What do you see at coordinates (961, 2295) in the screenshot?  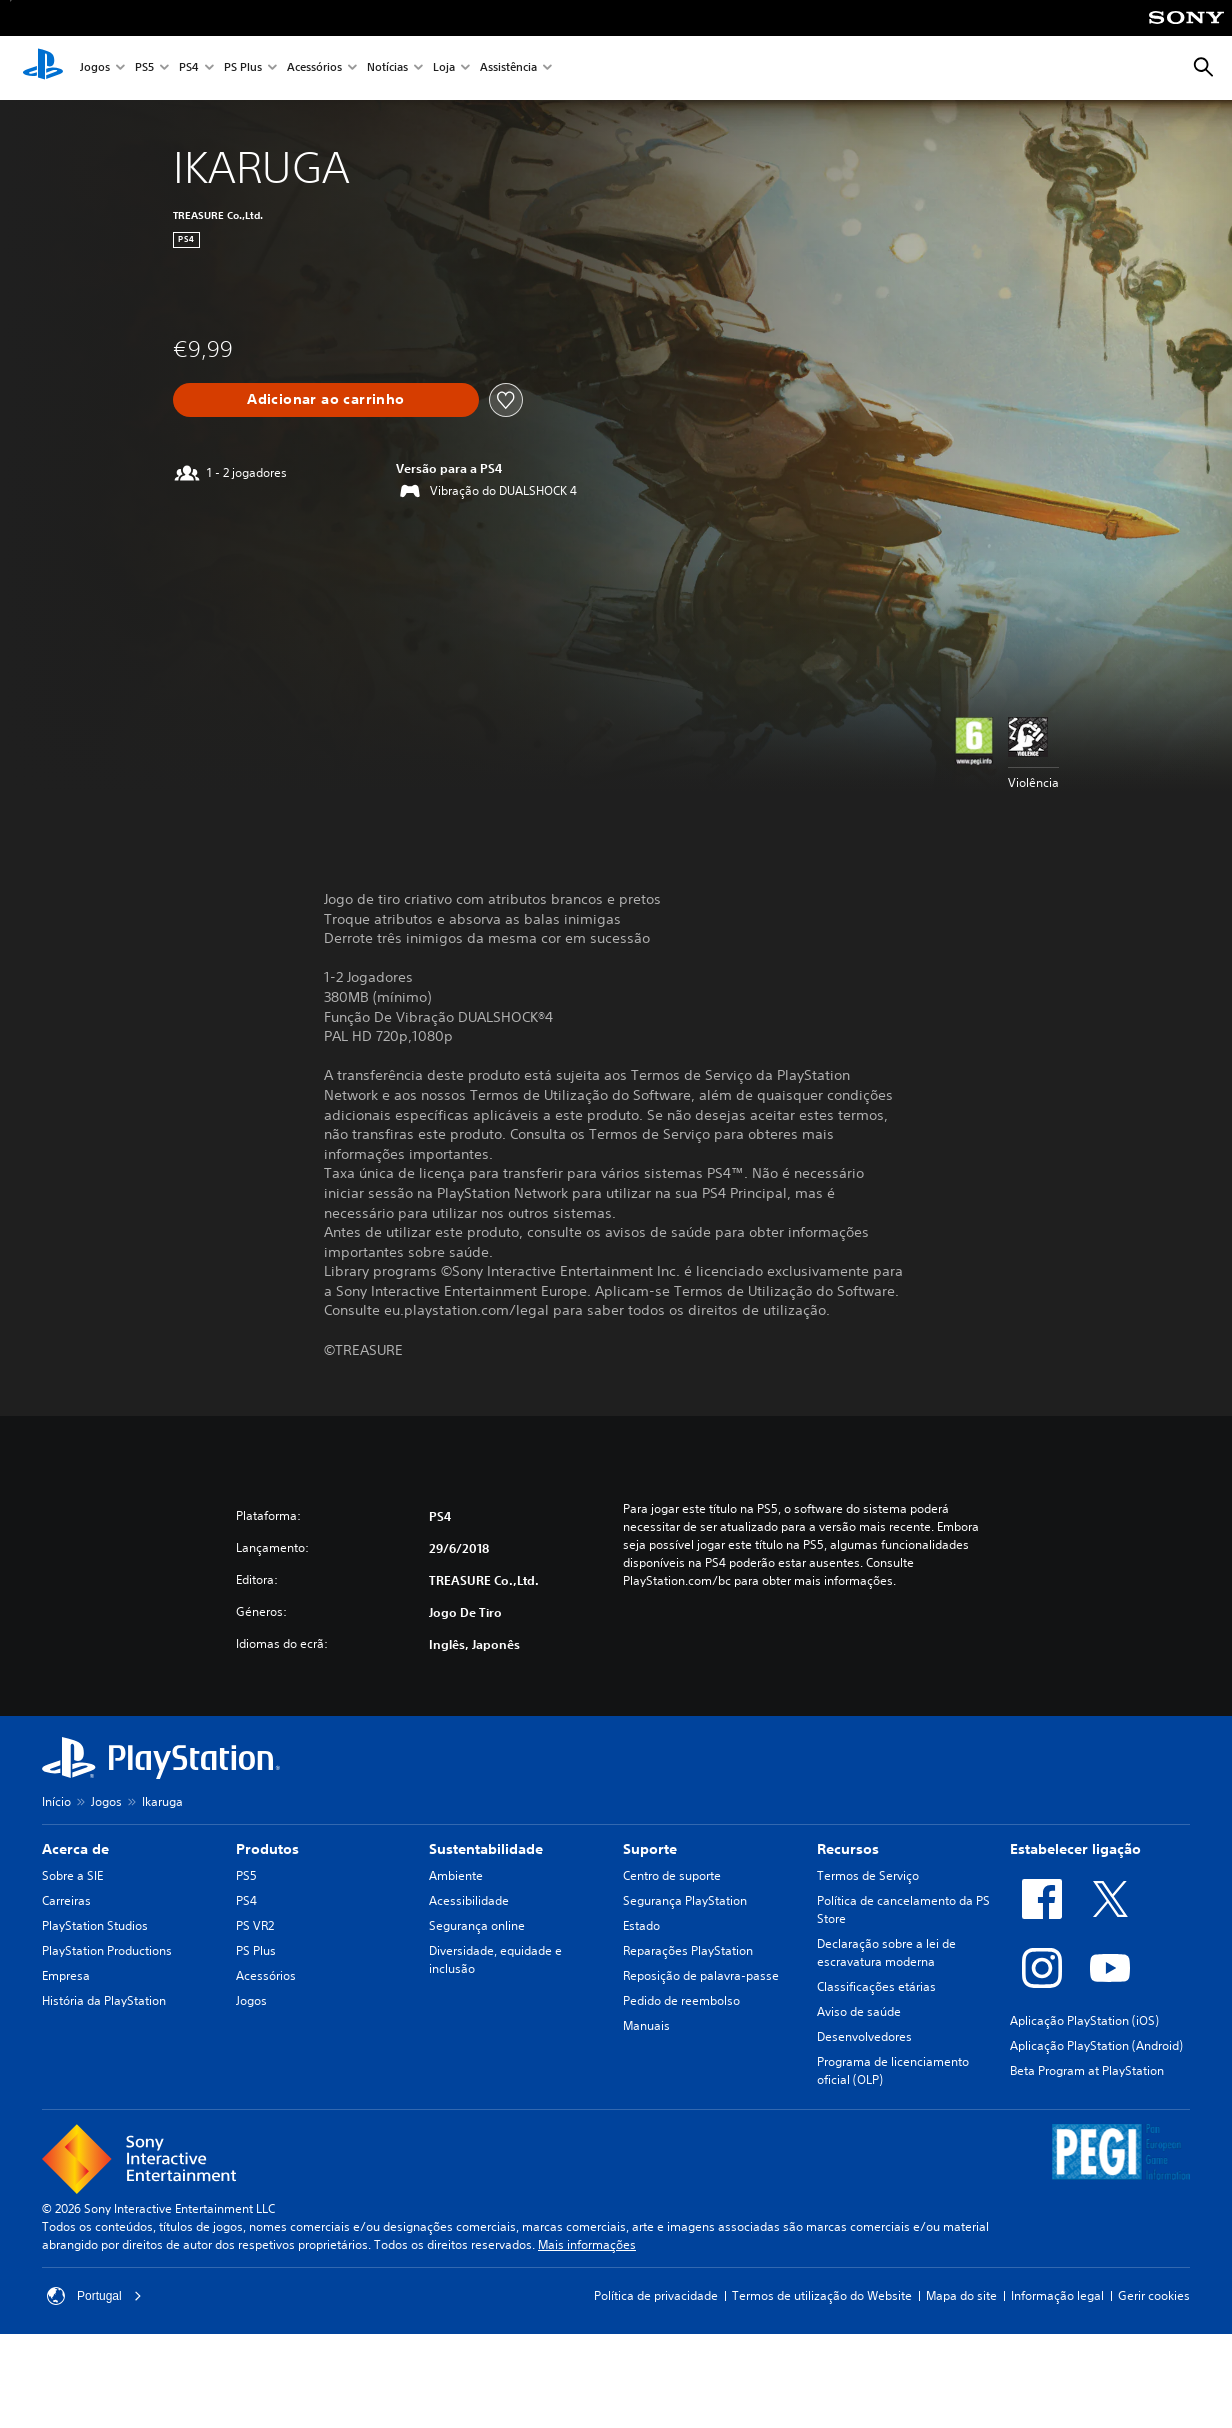 I see `Mapa do site` at bounding box center [961, 2295].